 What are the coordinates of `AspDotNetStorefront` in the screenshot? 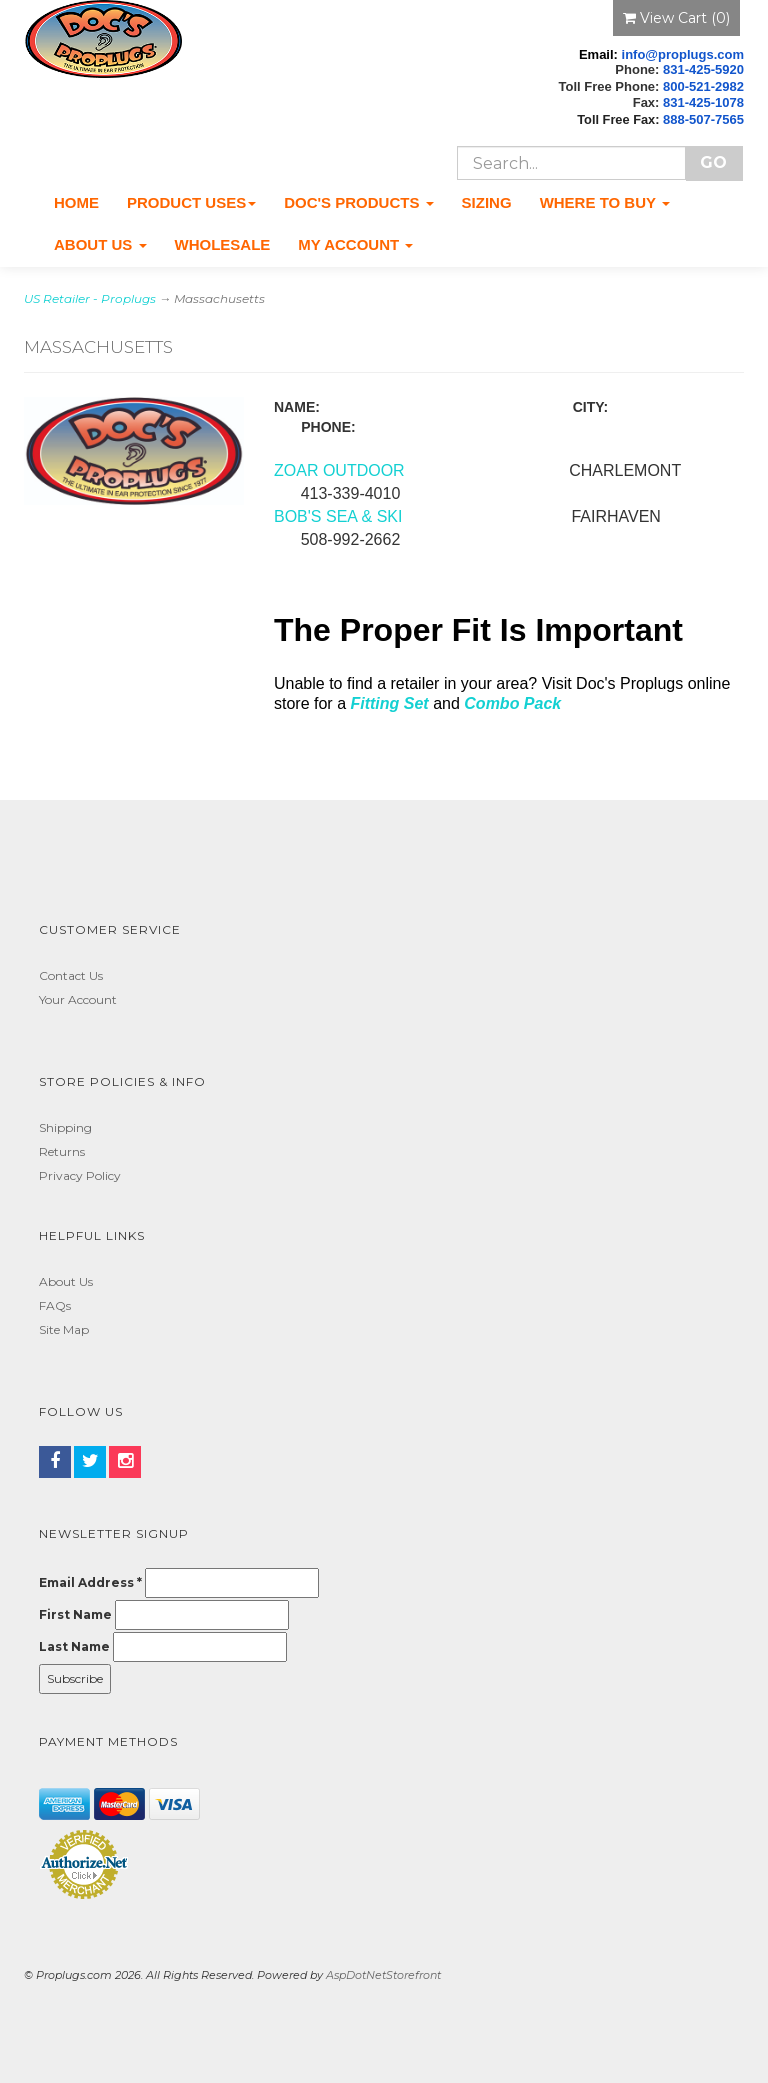 It's located at (383, 1975).